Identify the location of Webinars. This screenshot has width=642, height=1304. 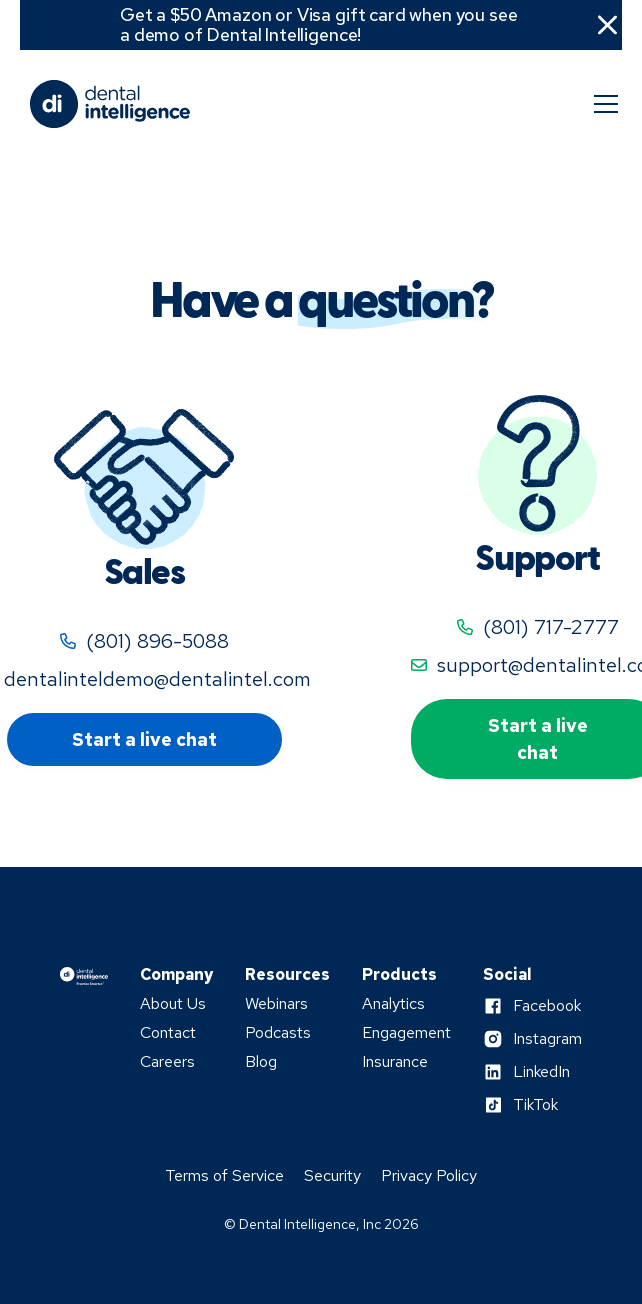
(276, 1004).